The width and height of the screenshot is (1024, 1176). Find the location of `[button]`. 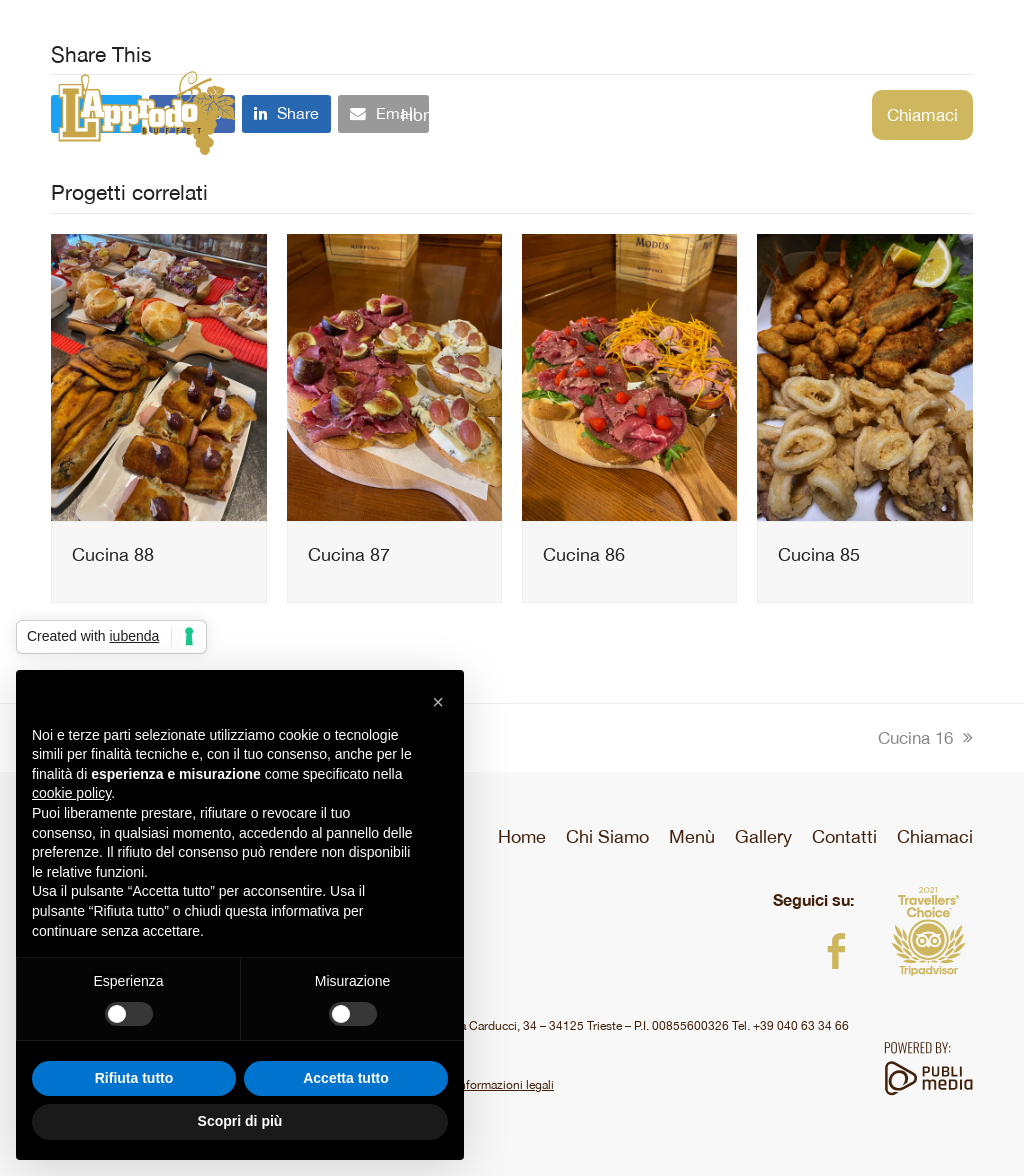

[button] is located at coordinates (438, 702).